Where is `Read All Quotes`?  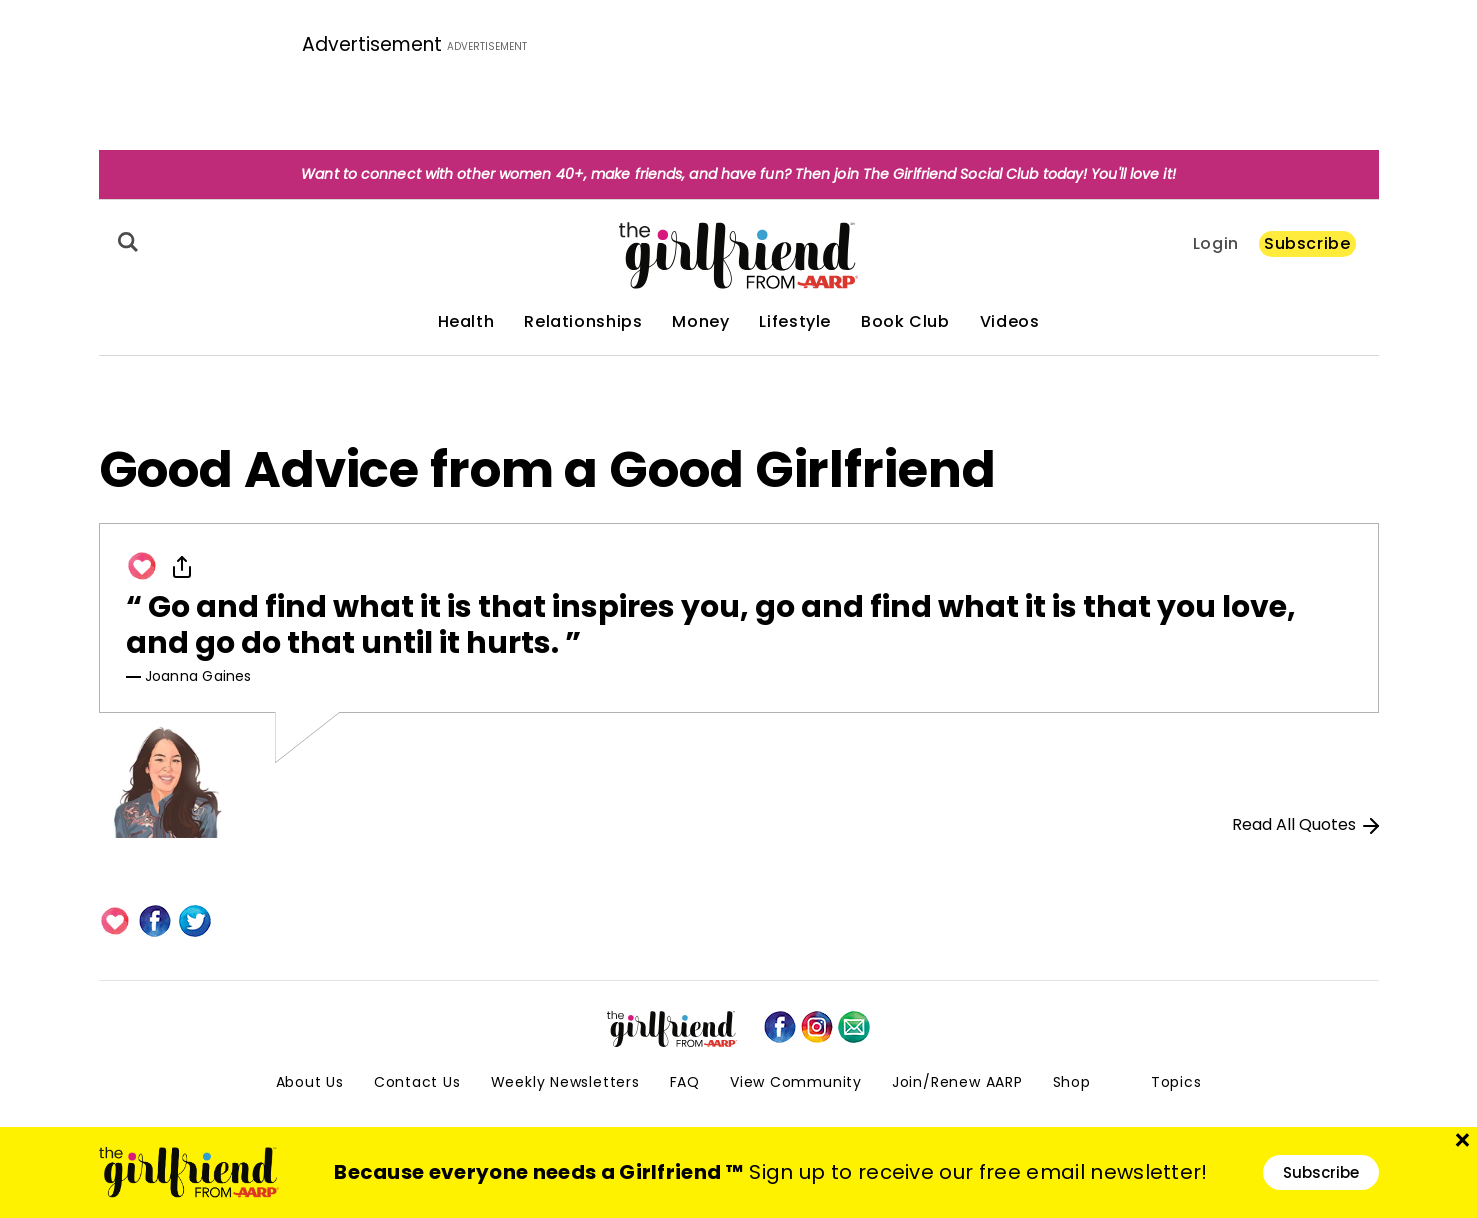 Read All Quotes is located at coordinates (1305, 824).